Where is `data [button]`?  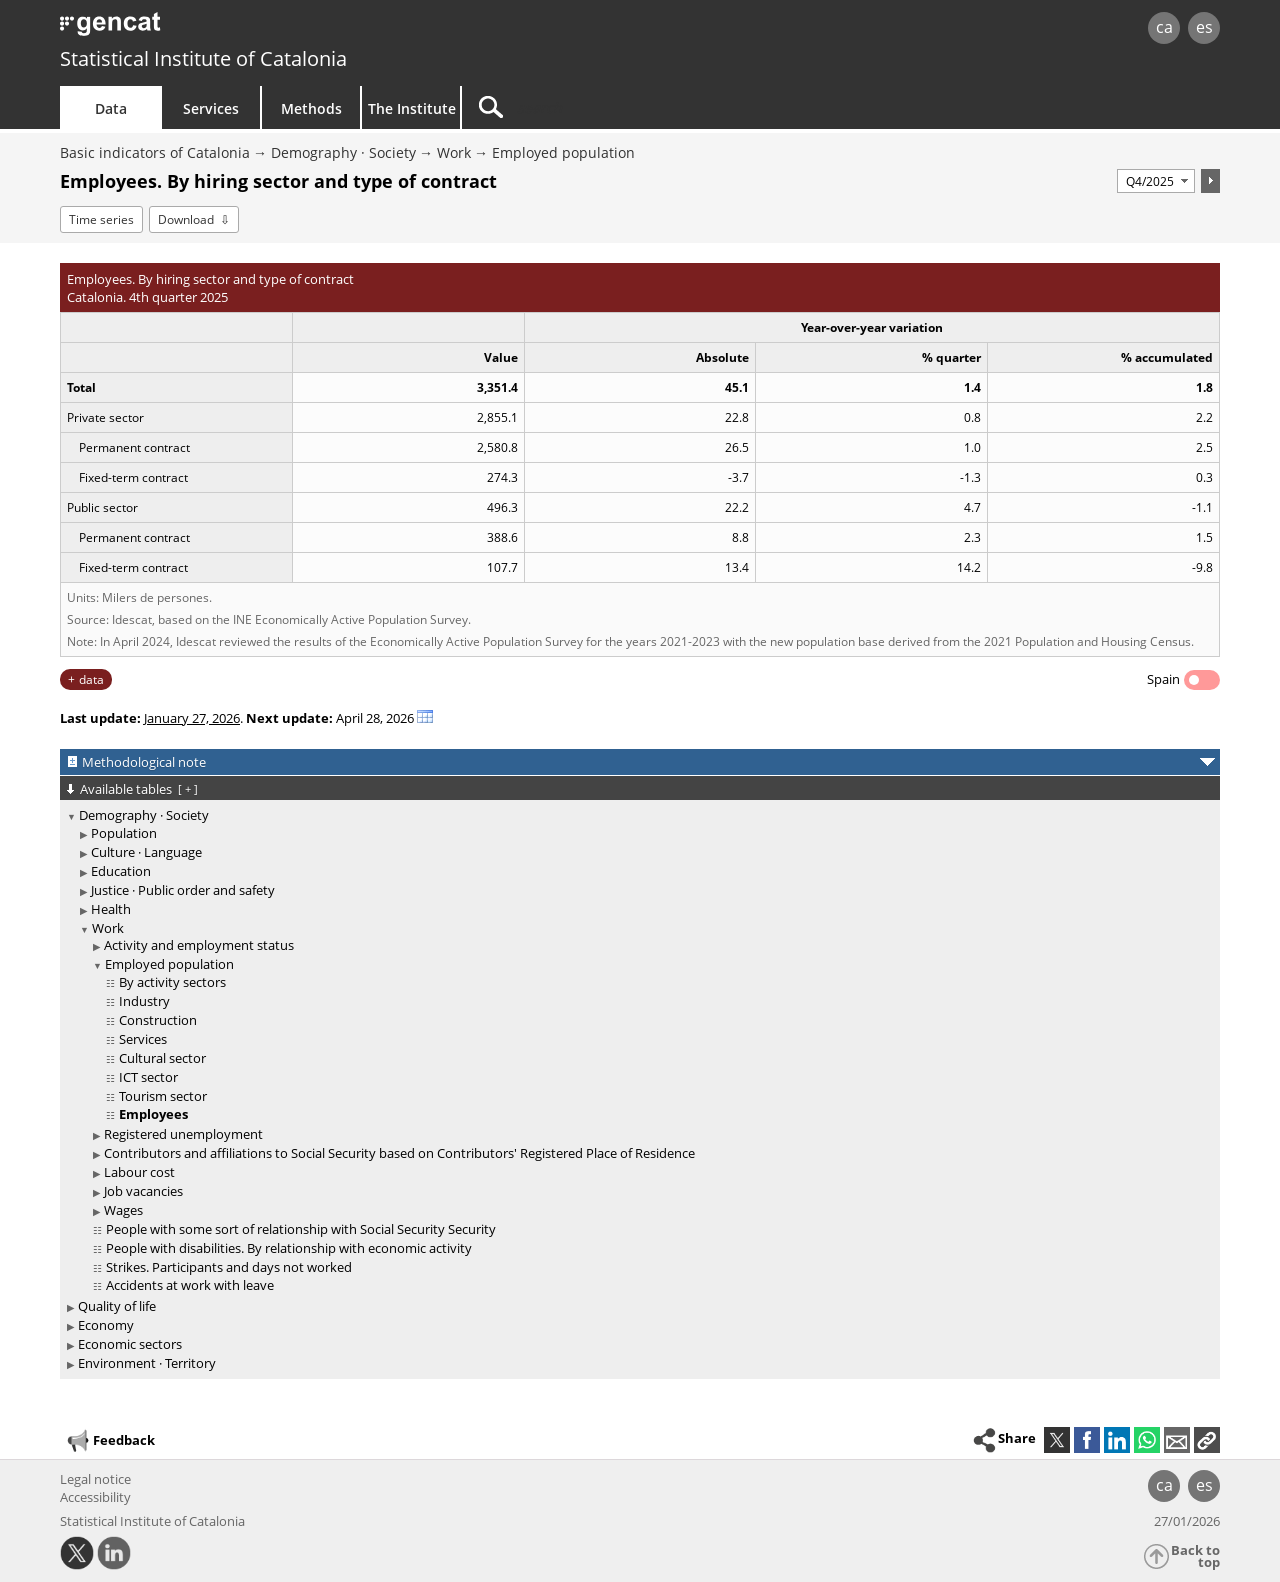 data [button] is located at coordinates (91, 679).